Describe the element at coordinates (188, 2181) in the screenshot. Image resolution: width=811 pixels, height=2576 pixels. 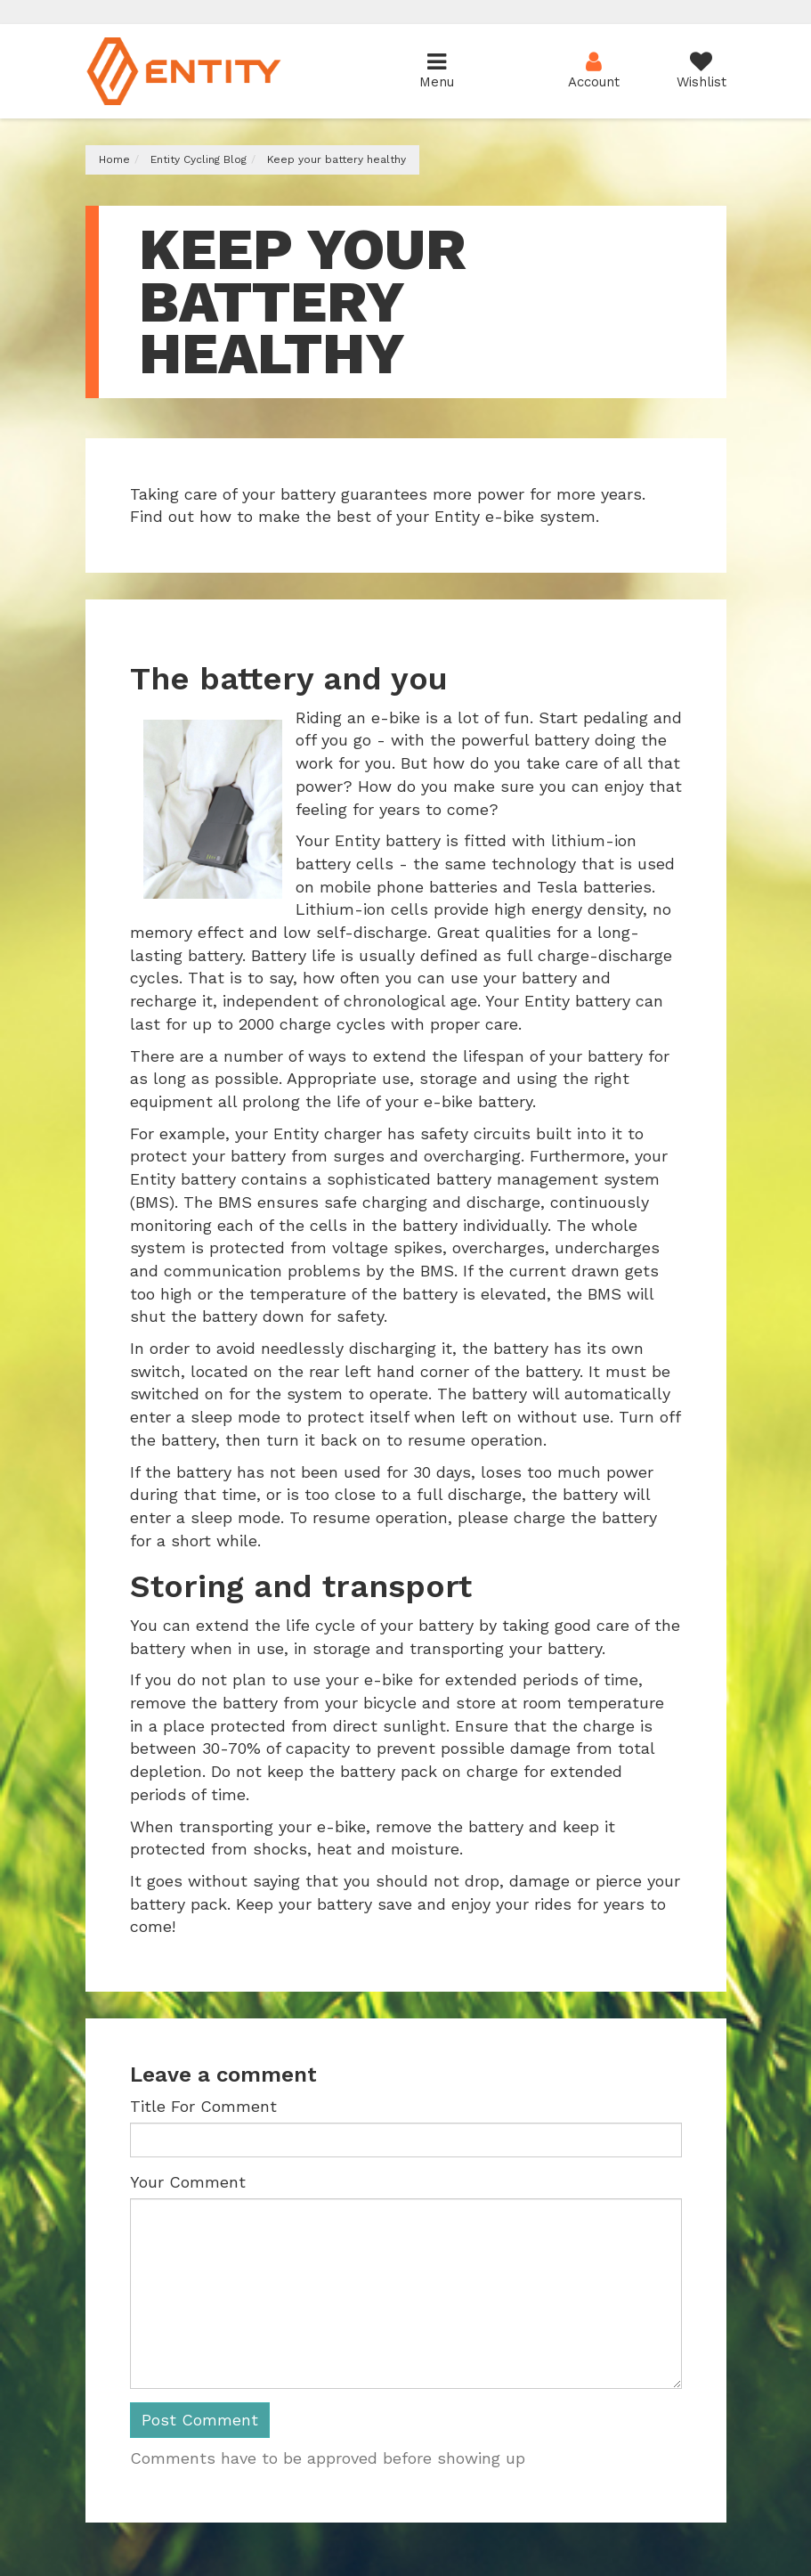
I see `Your Comment` at that location.